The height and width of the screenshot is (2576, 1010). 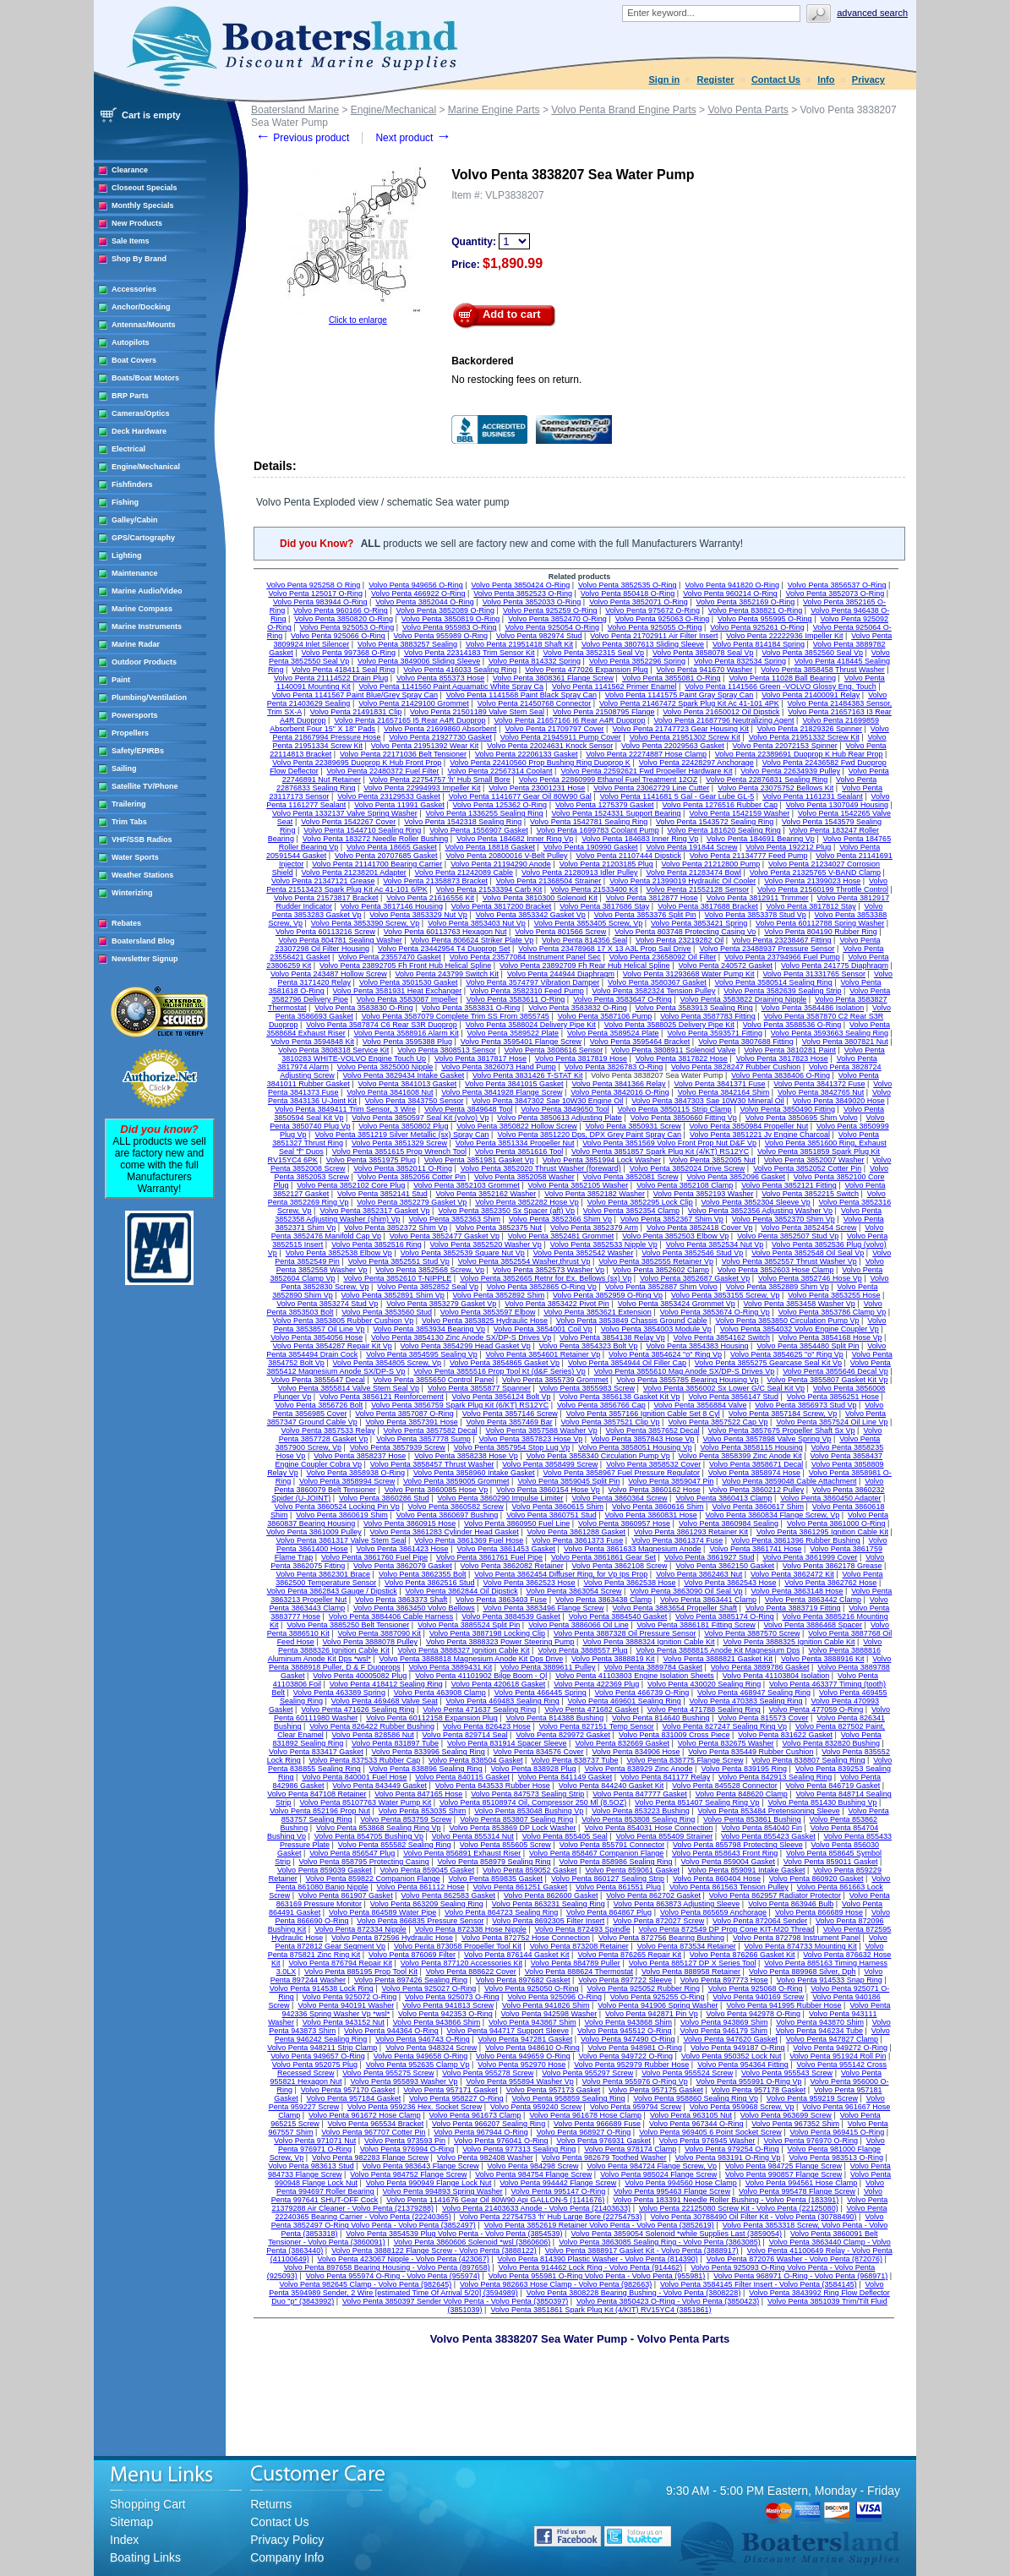 I want to click on Volvo Penta 22754757 'h' Hub Small Bore, so click(x=439, y=779).